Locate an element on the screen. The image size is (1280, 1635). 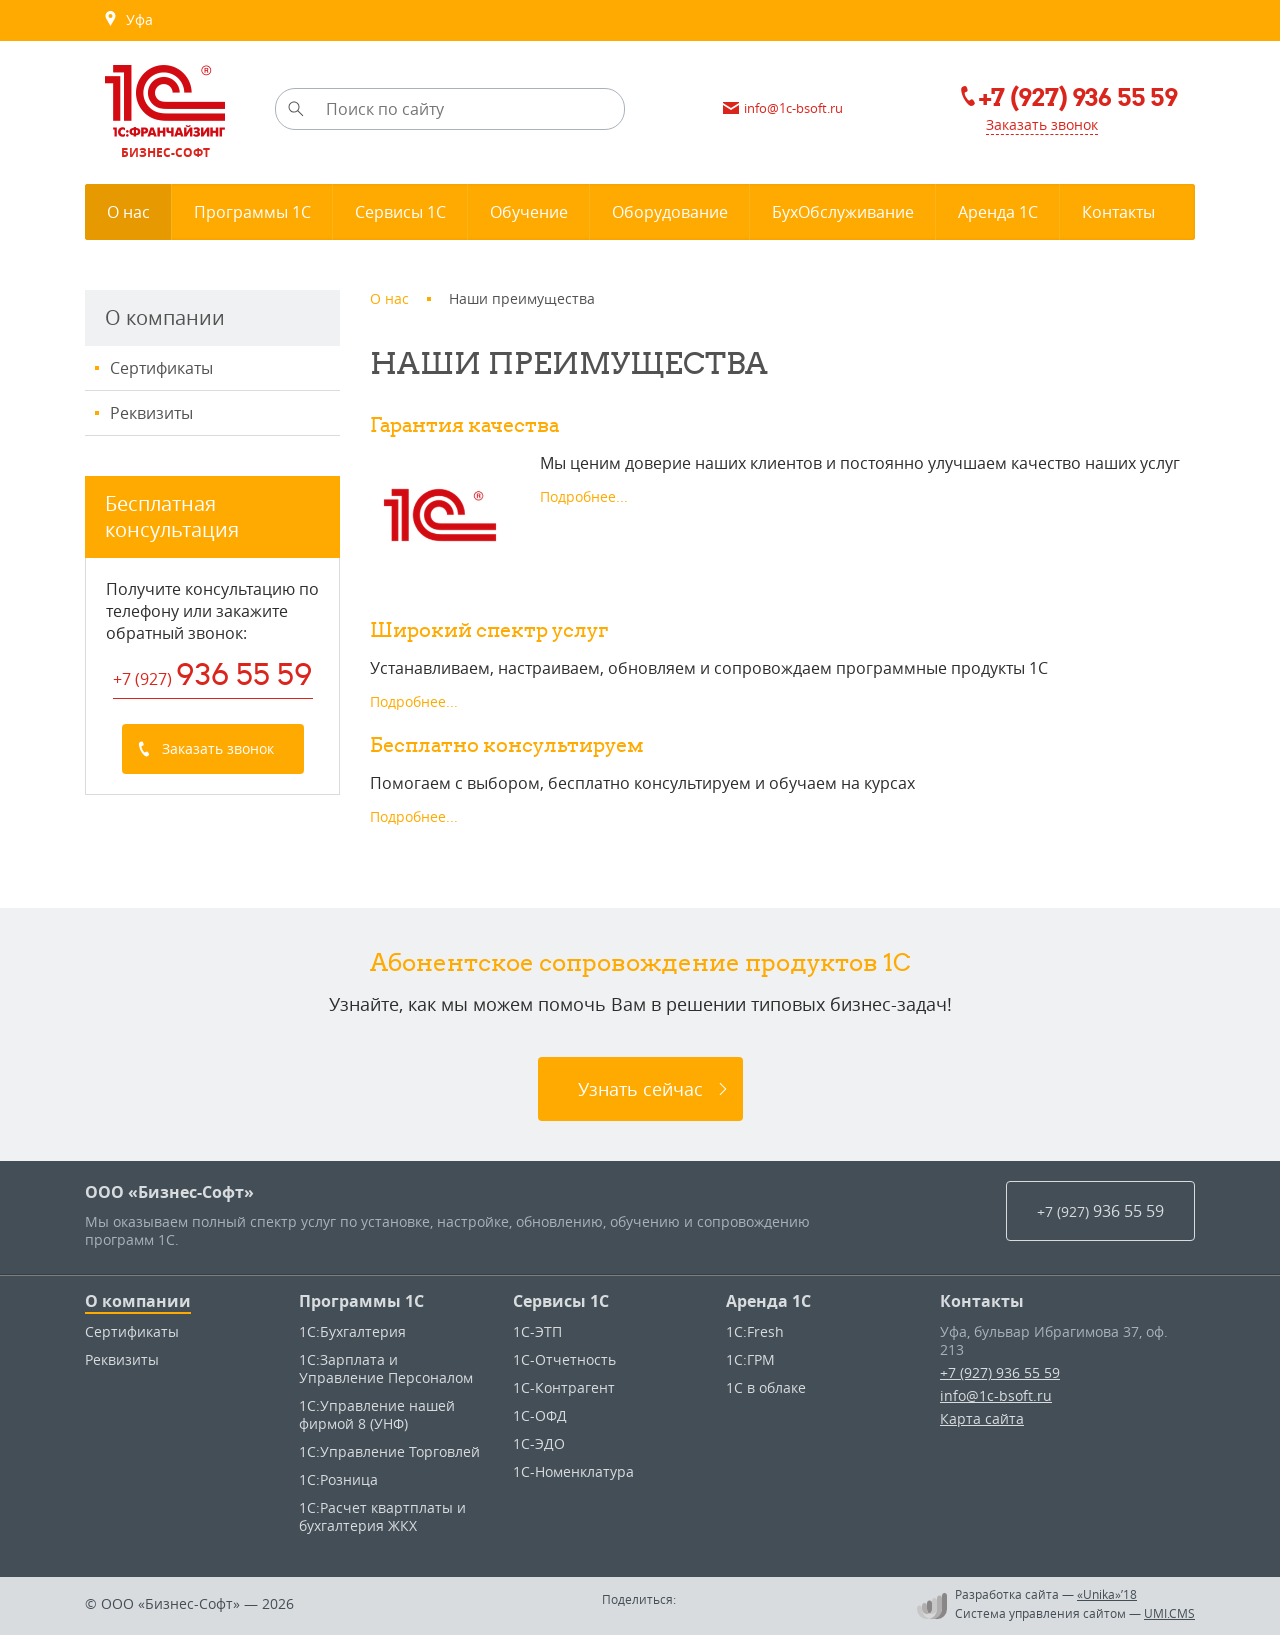
1С-ЭДО is located at coordinates (539, 1443).